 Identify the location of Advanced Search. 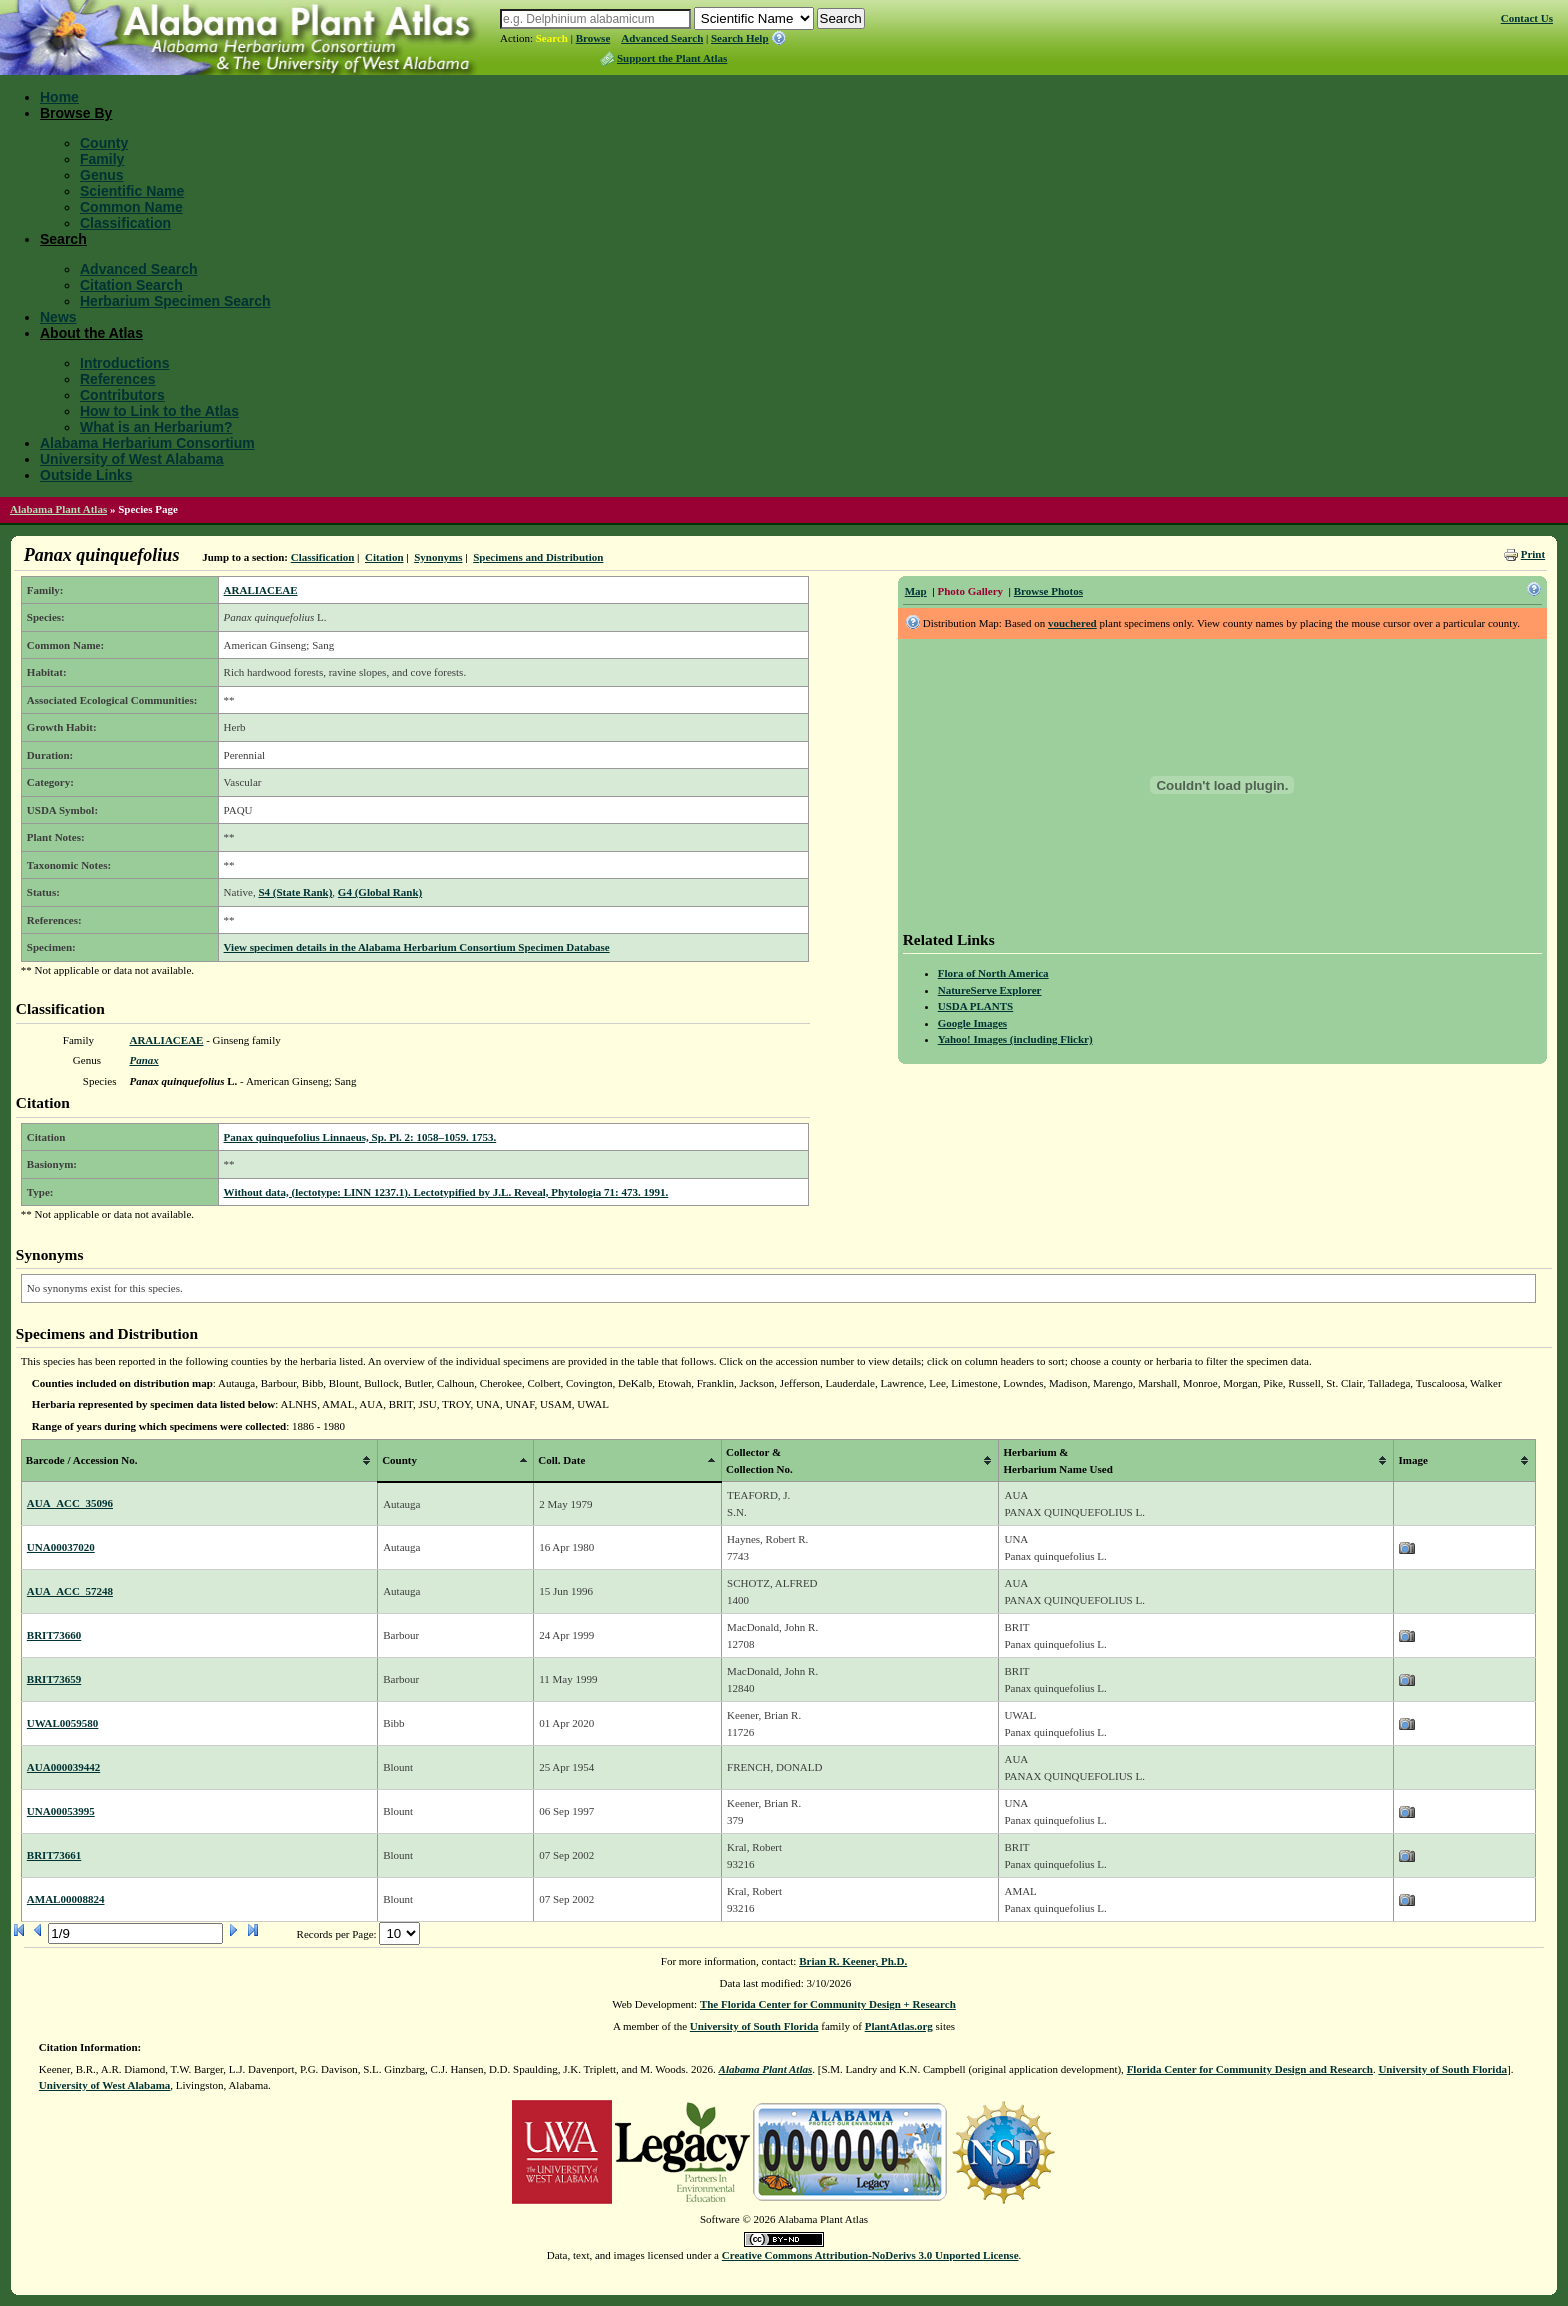
(662, 38).